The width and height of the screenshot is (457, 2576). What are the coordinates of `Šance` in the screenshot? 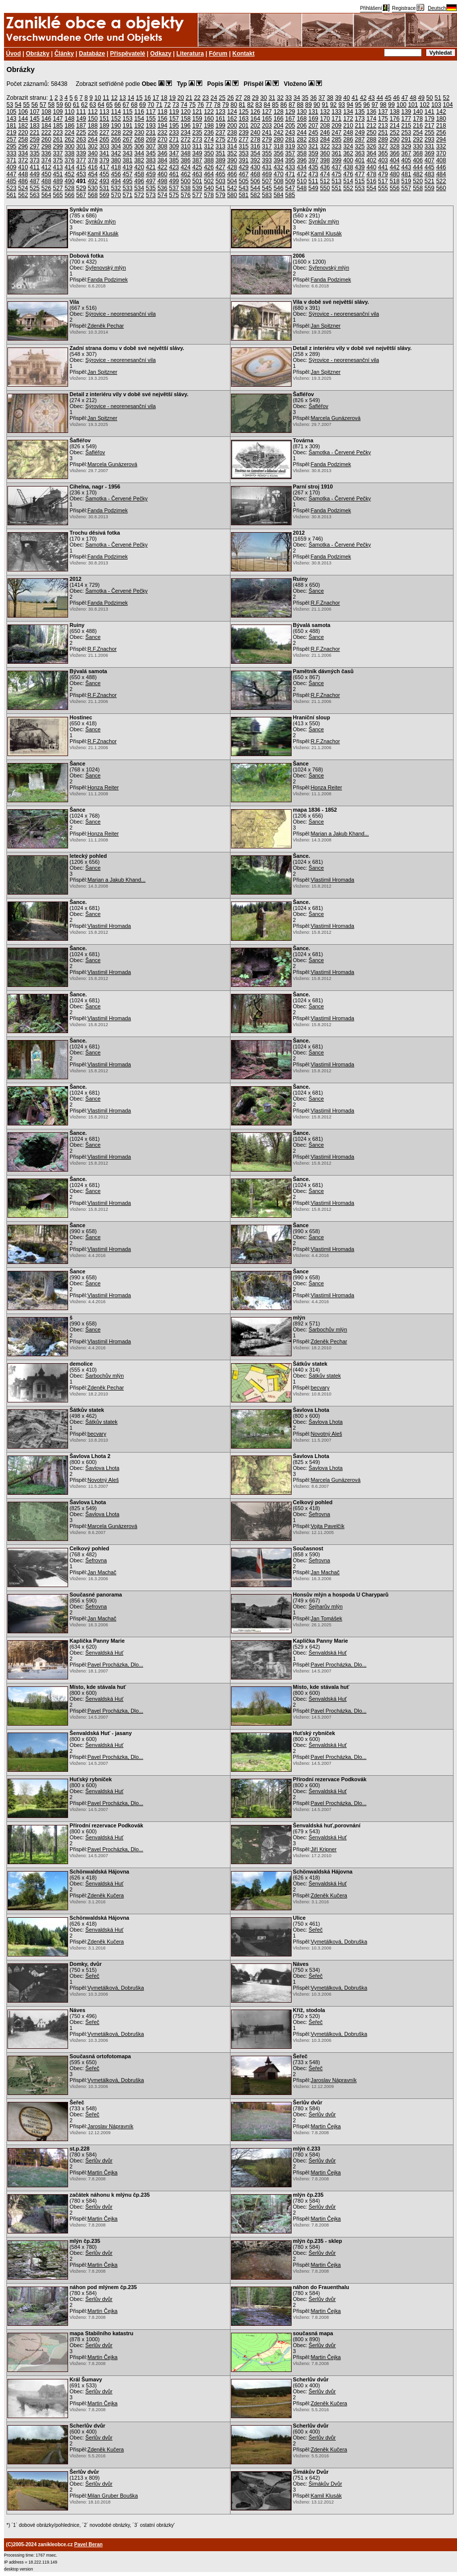 It's located at (316, 591).